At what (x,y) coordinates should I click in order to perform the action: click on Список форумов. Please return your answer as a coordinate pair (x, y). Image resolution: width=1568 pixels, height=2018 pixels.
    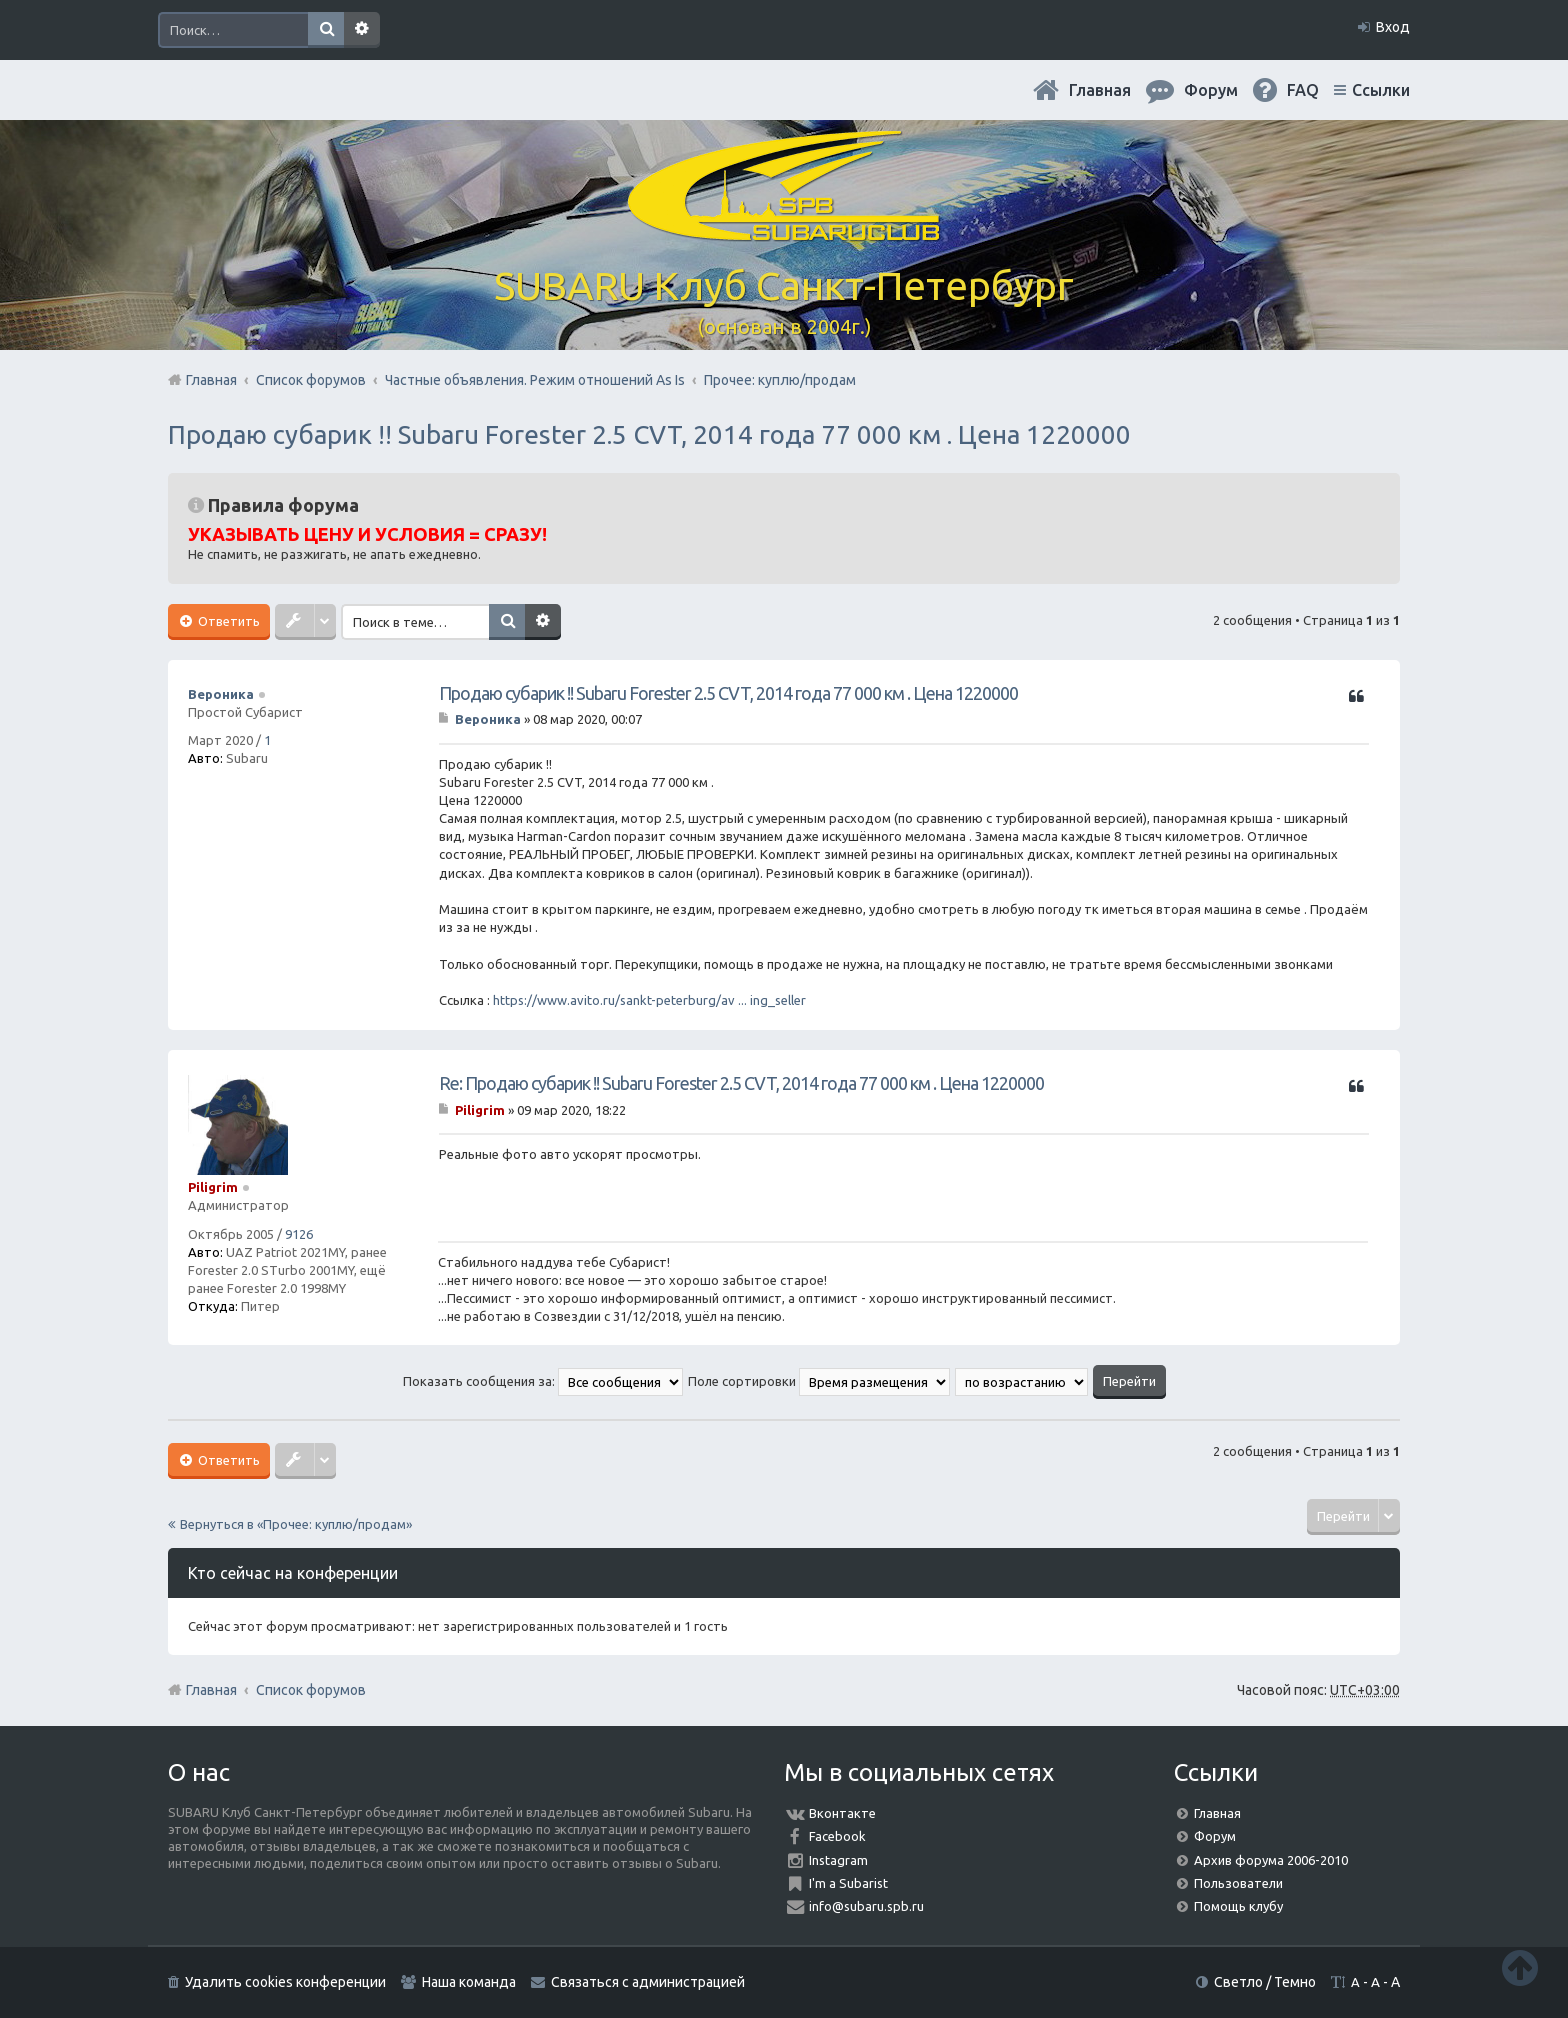
    Looking at the image, I should click on (311, 1690).